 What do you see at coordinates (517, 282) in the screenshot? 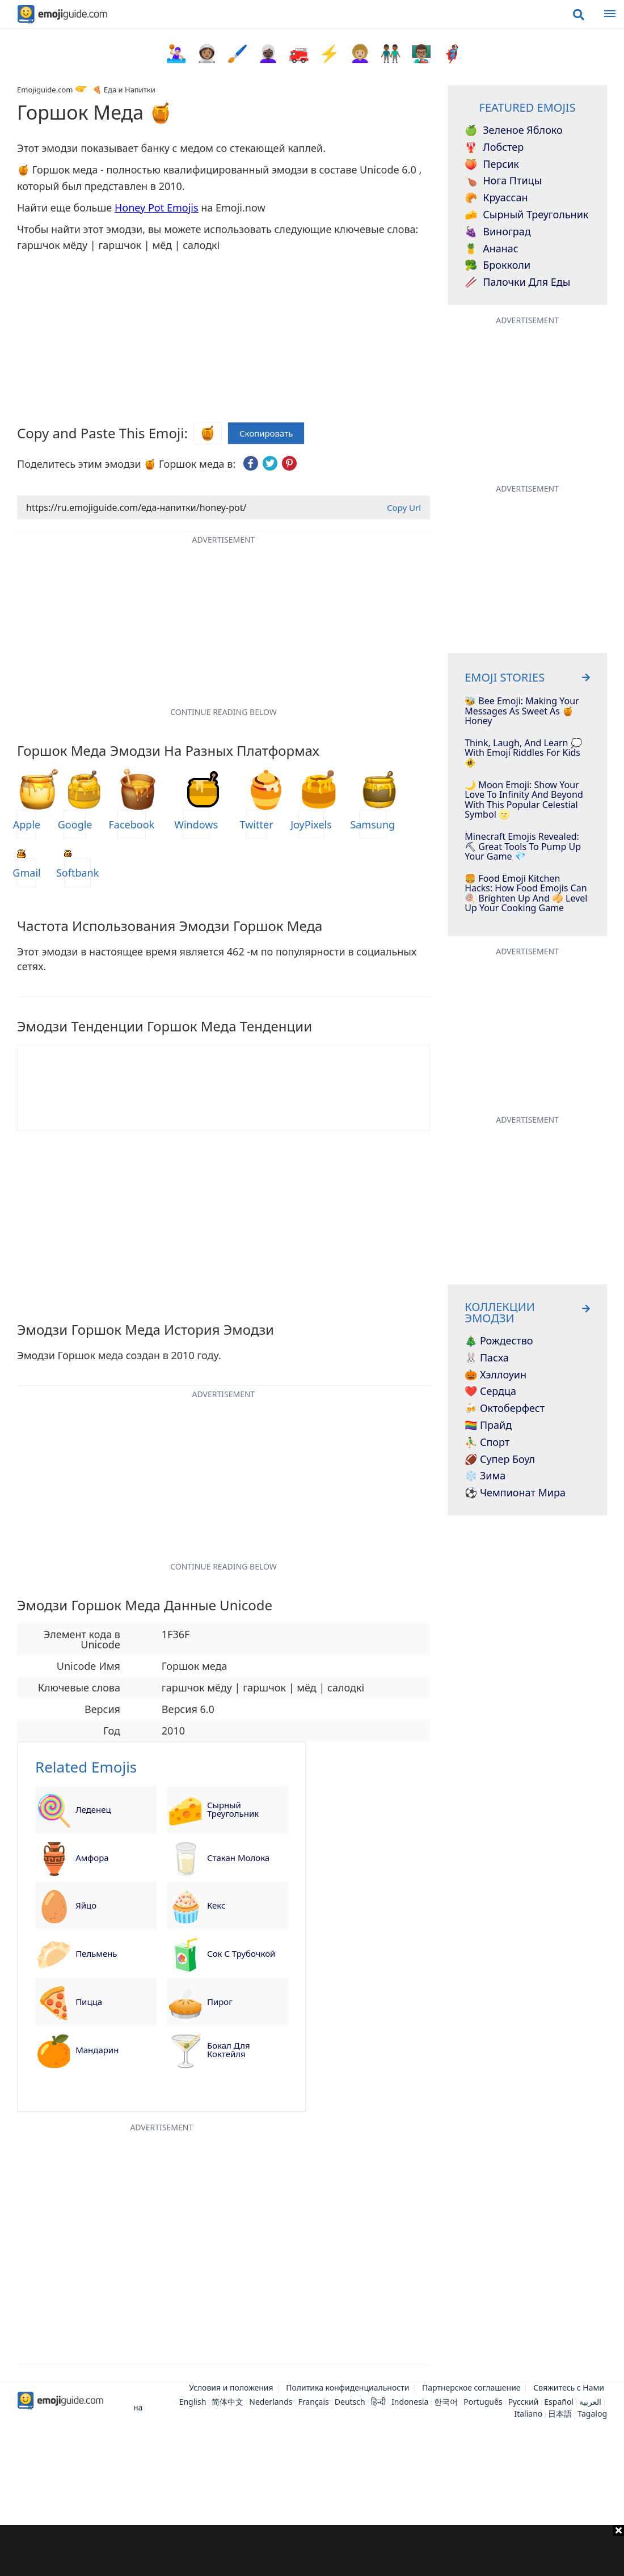
I see `Палочки для еды` at bounding box center [517, 282].